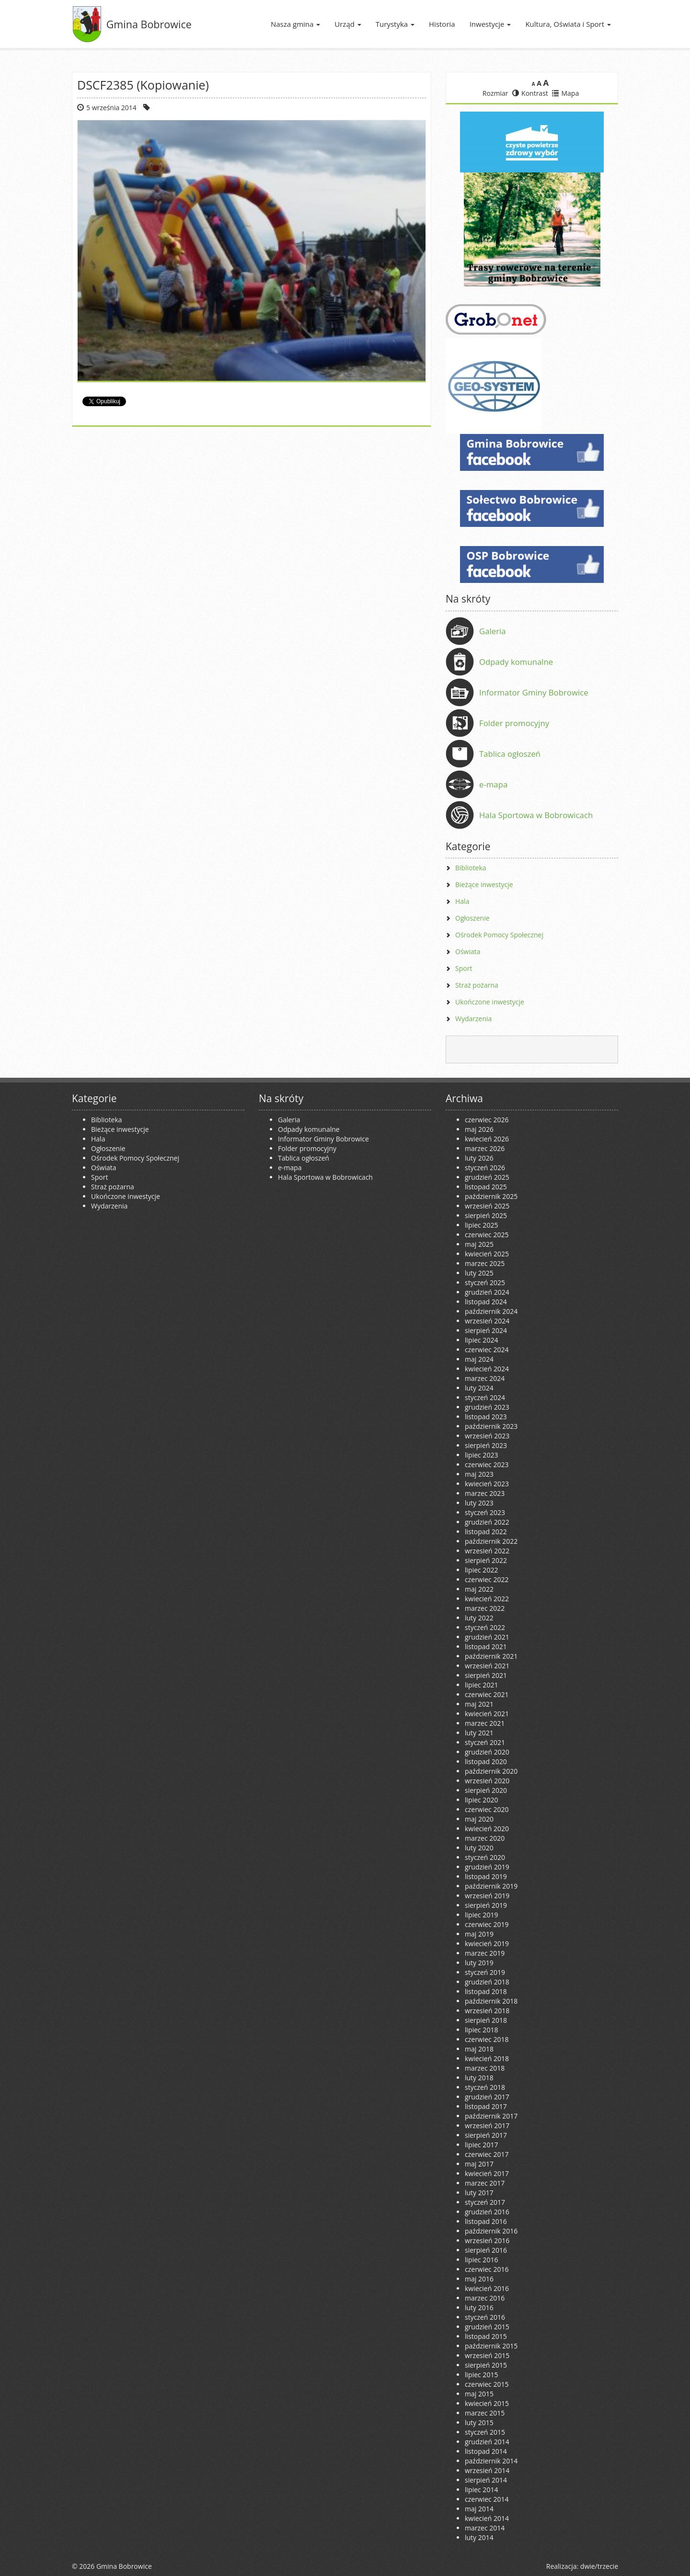 The image size is (690, 2576). What do you see at coordinates (484, 884) in the screenshot?
I see `Bieżące inwestycje` at bounding box center [484, 884].